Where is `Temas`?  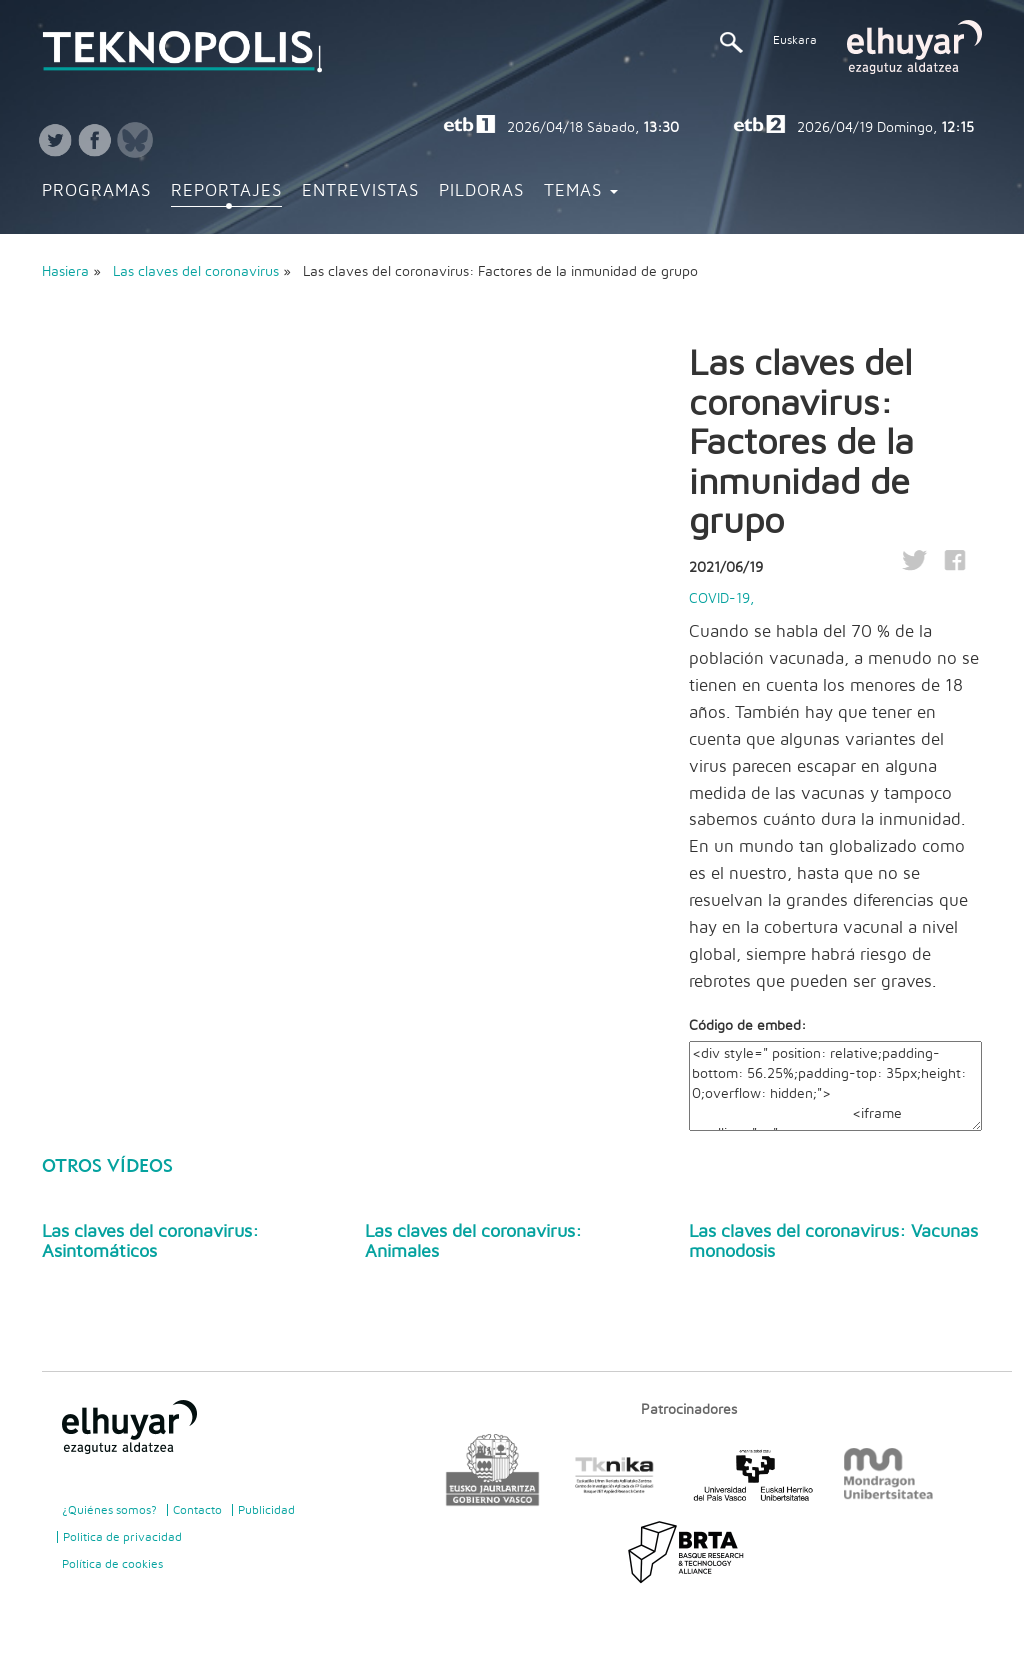 Temas is located at coordinates (581, 191).